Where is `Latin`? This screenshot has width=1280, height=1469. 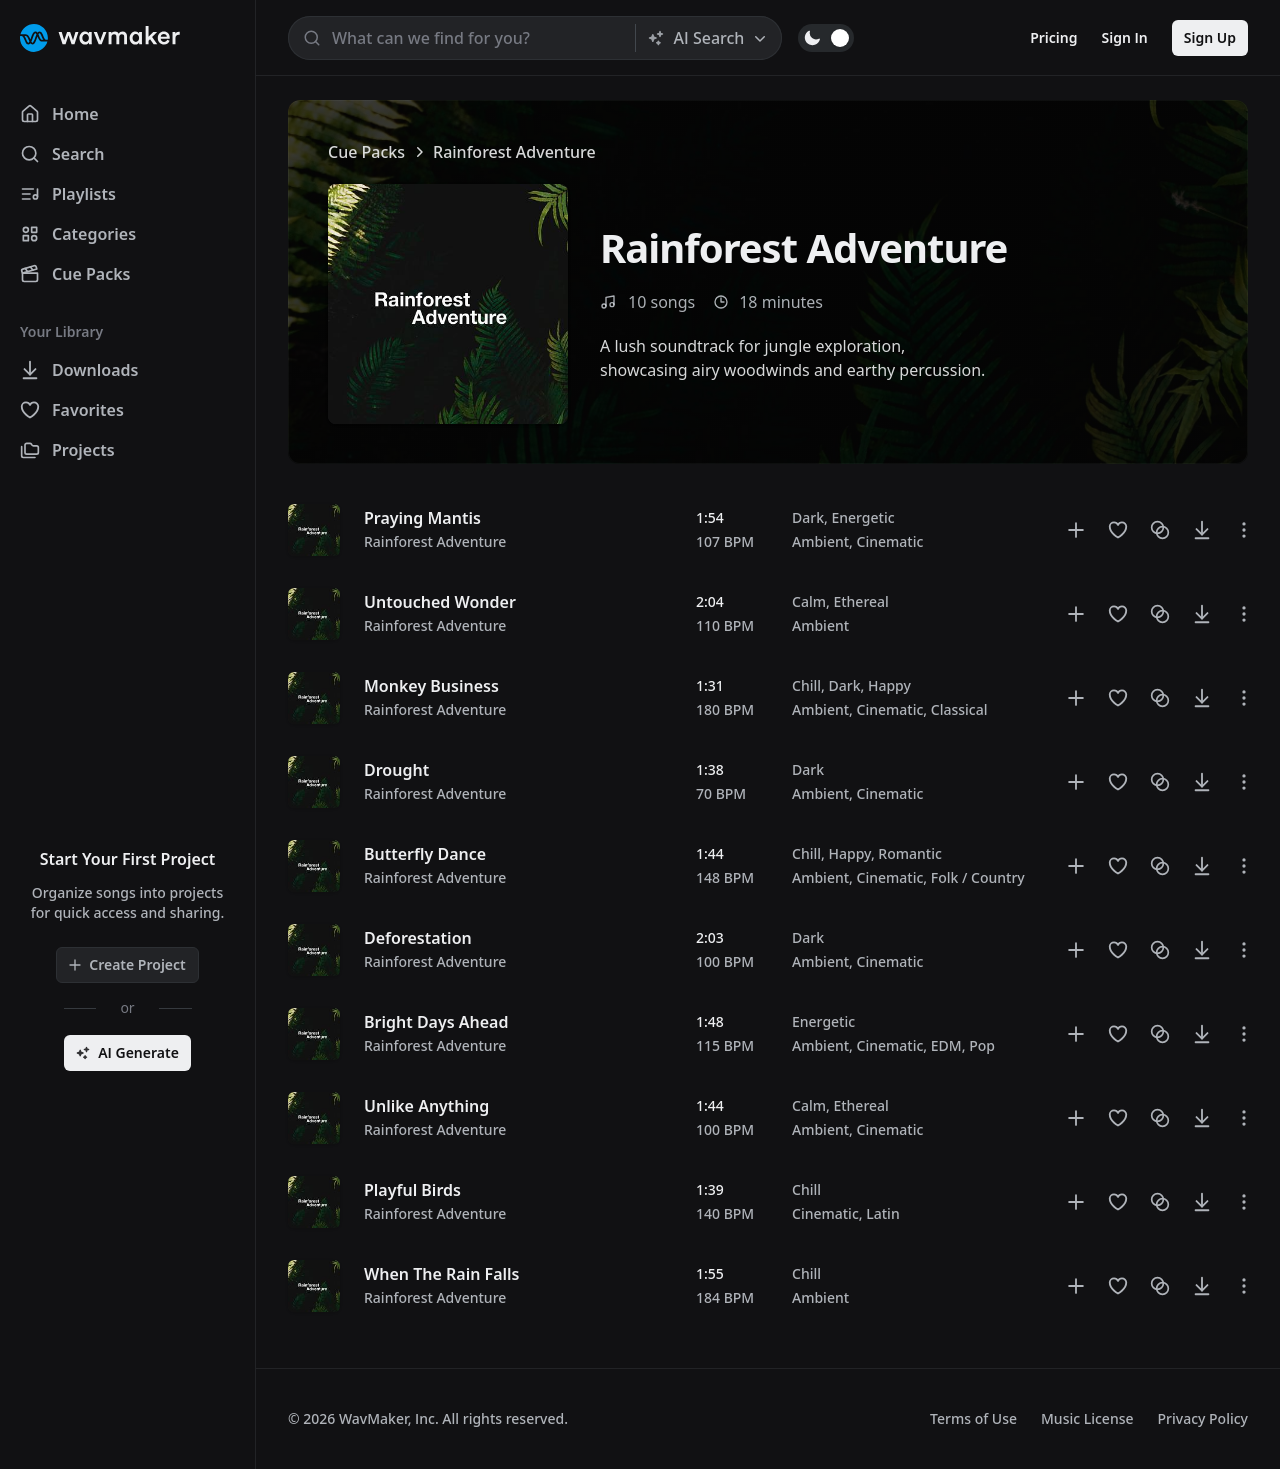 Latin is located at coordinates (882, 1213).